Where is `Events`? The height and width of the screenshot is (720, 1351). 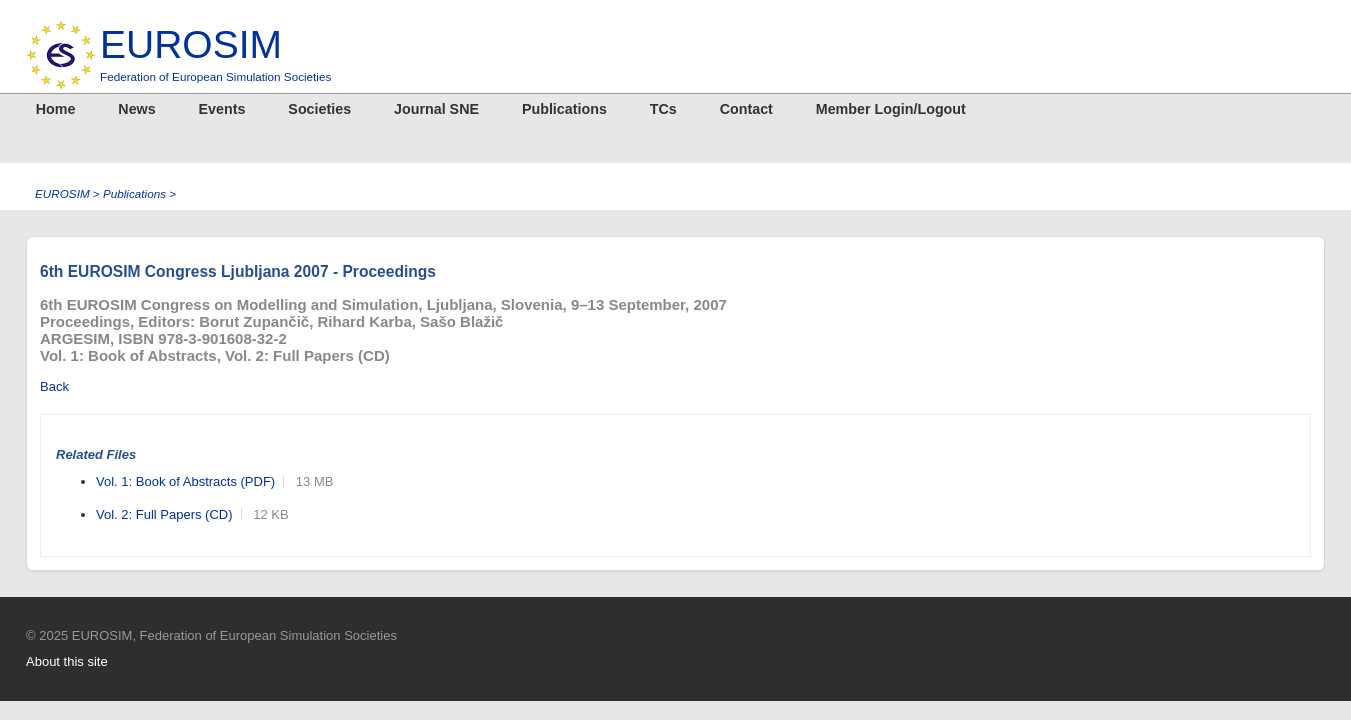
Events is located at coordinates (222, 109).